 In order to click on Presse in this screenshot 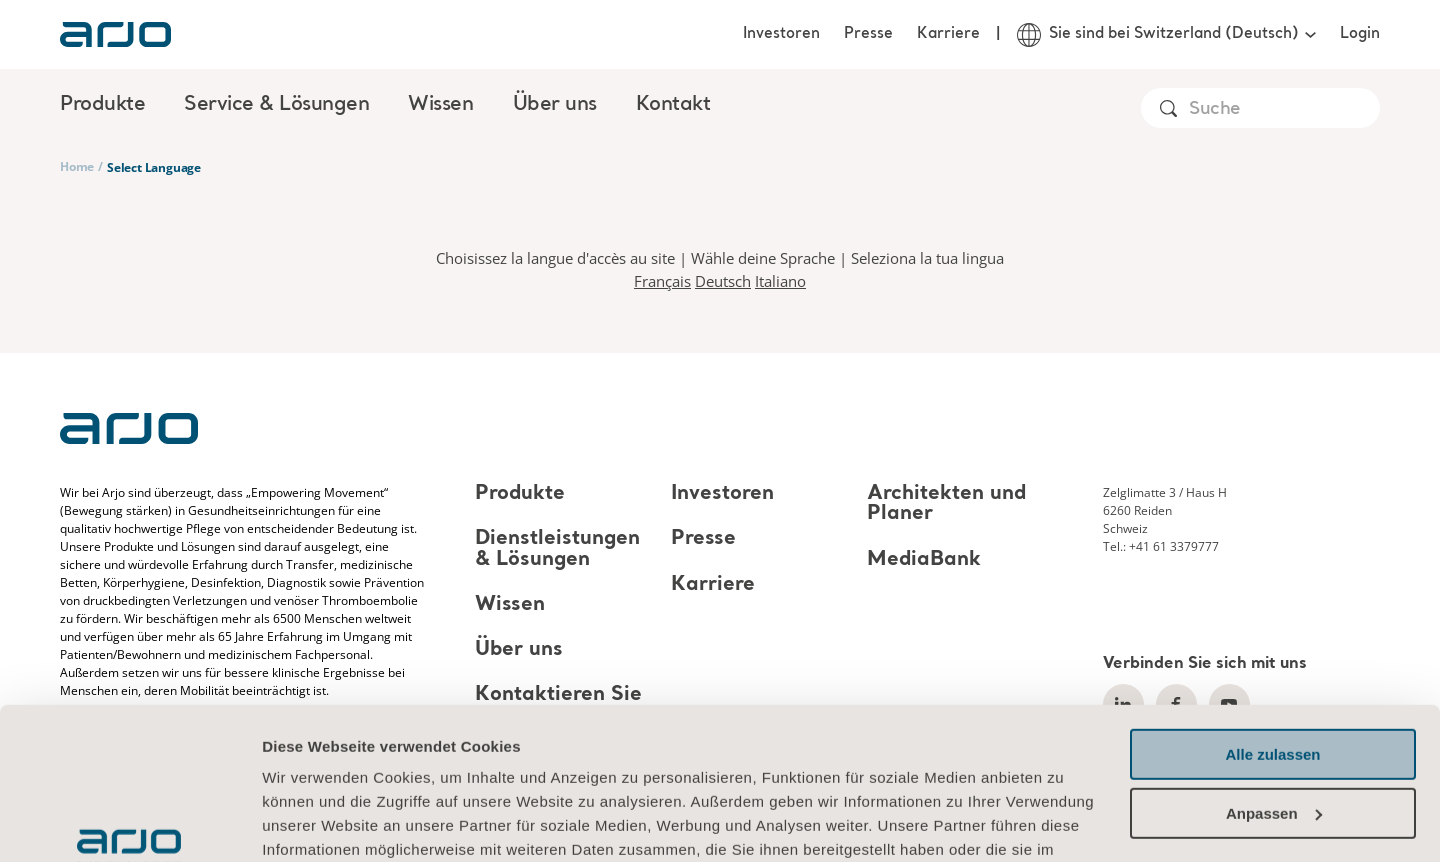, I will do `click(868, 34)`.